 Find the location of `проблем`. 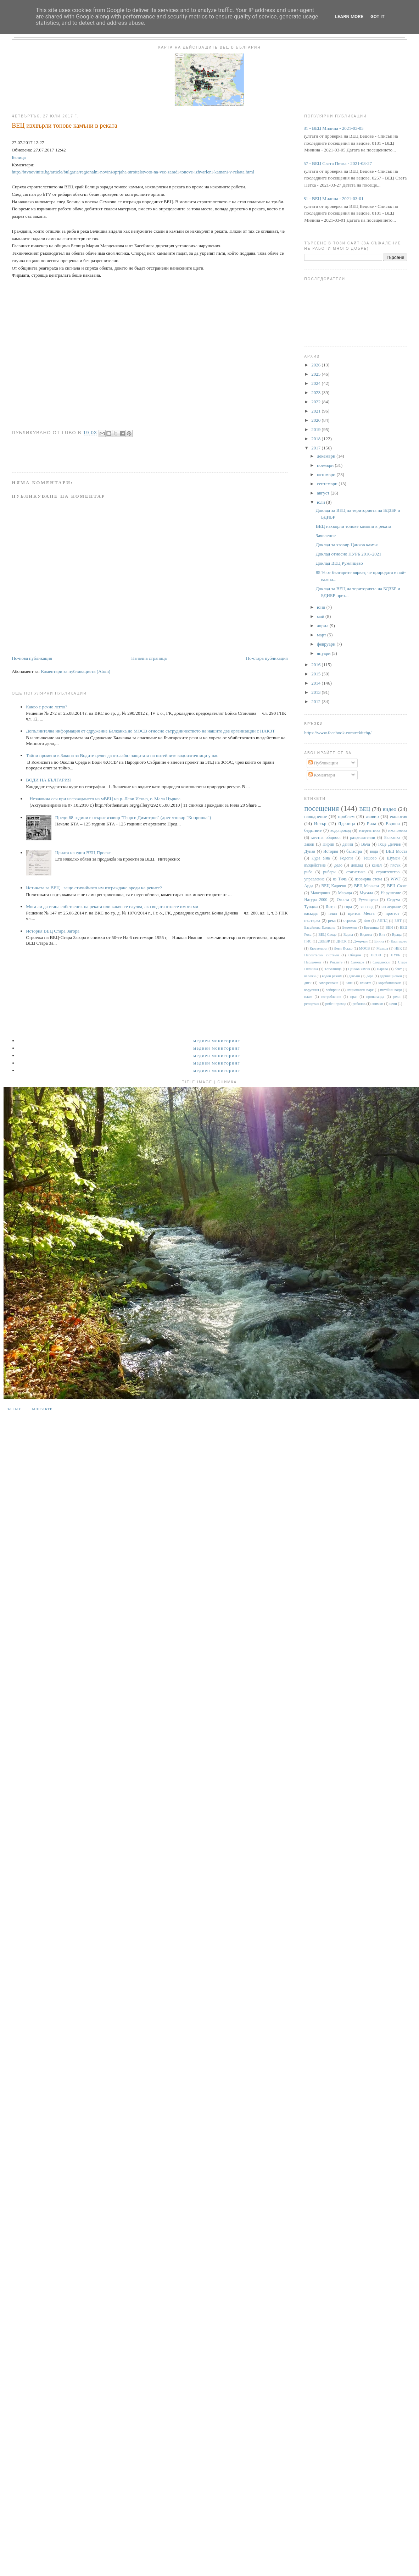

проблем is located at coordinates (346, 816).